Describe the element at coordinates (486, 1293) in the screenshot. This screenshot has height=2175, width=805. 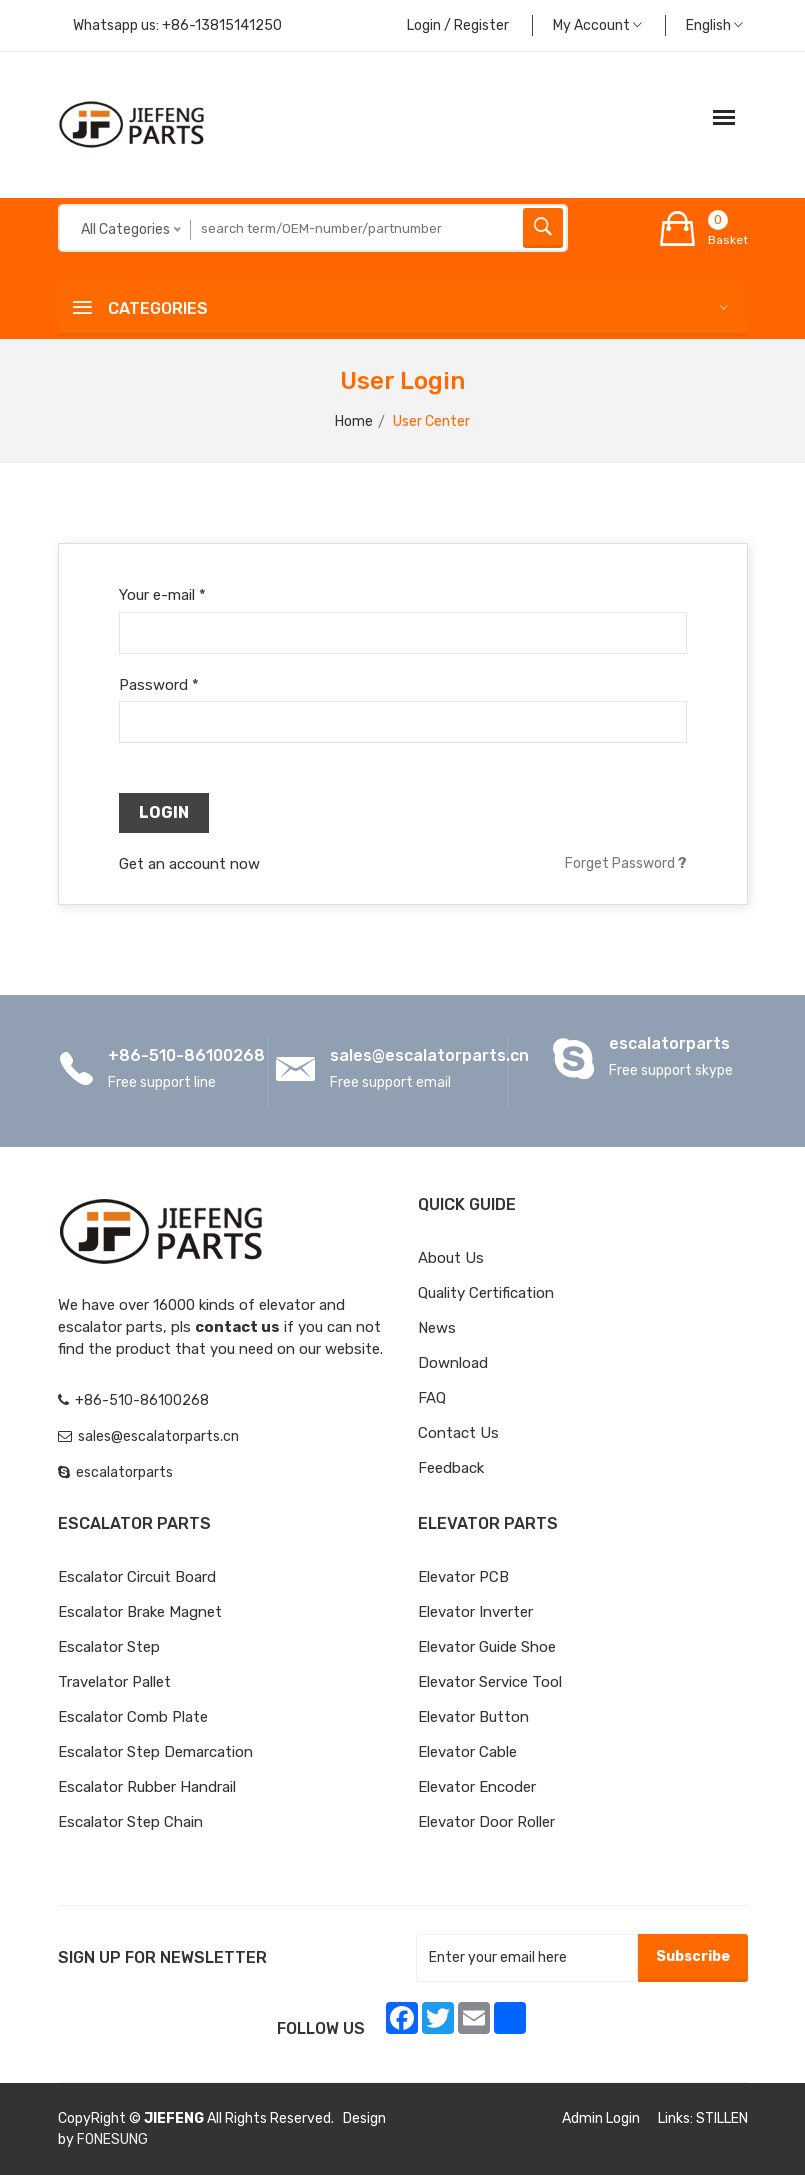
I see `Quality Certification` at that location.